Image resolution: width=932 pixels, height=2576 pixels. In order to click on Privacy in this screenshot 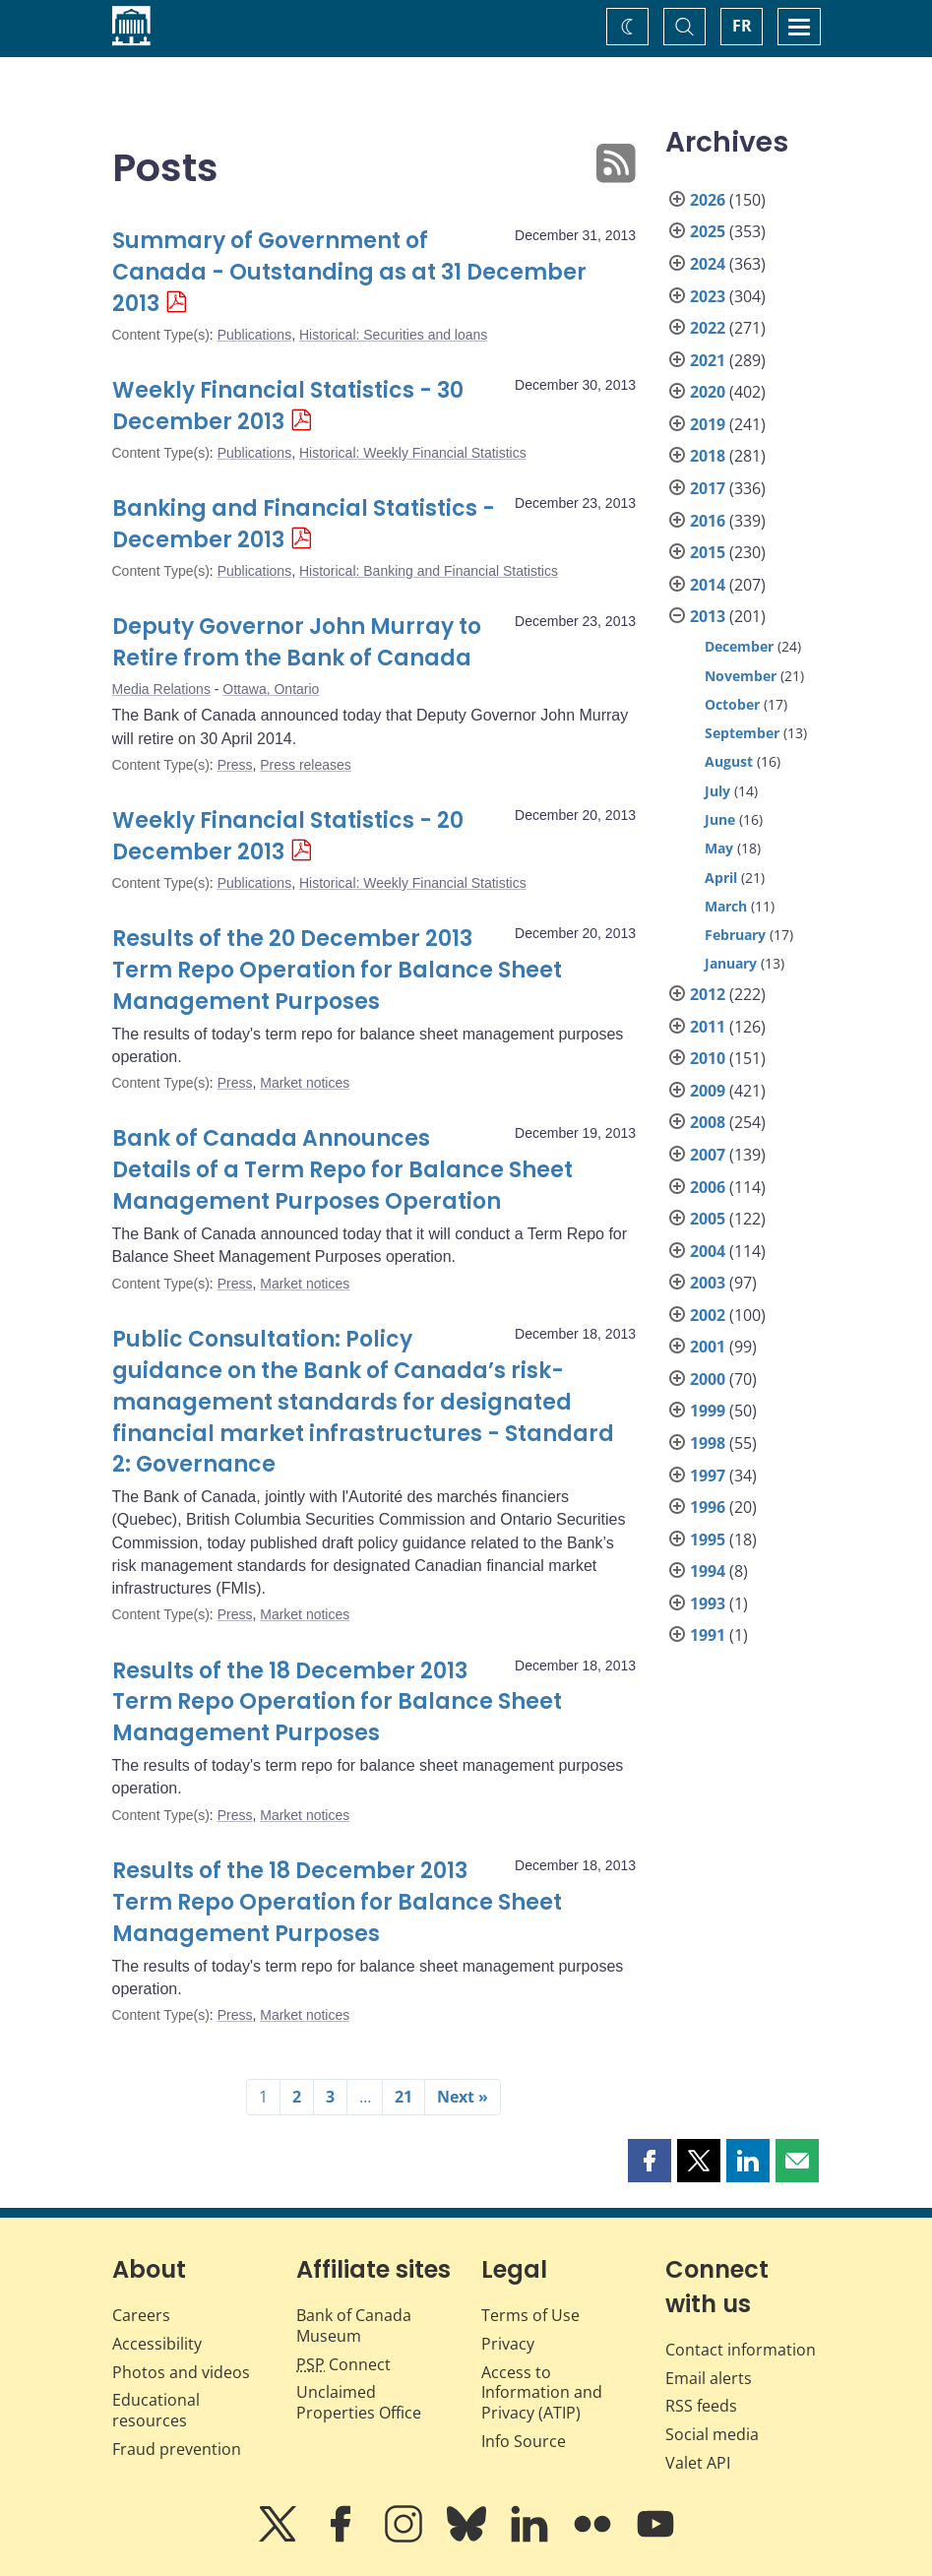, I will do `click(507, 2344)`.